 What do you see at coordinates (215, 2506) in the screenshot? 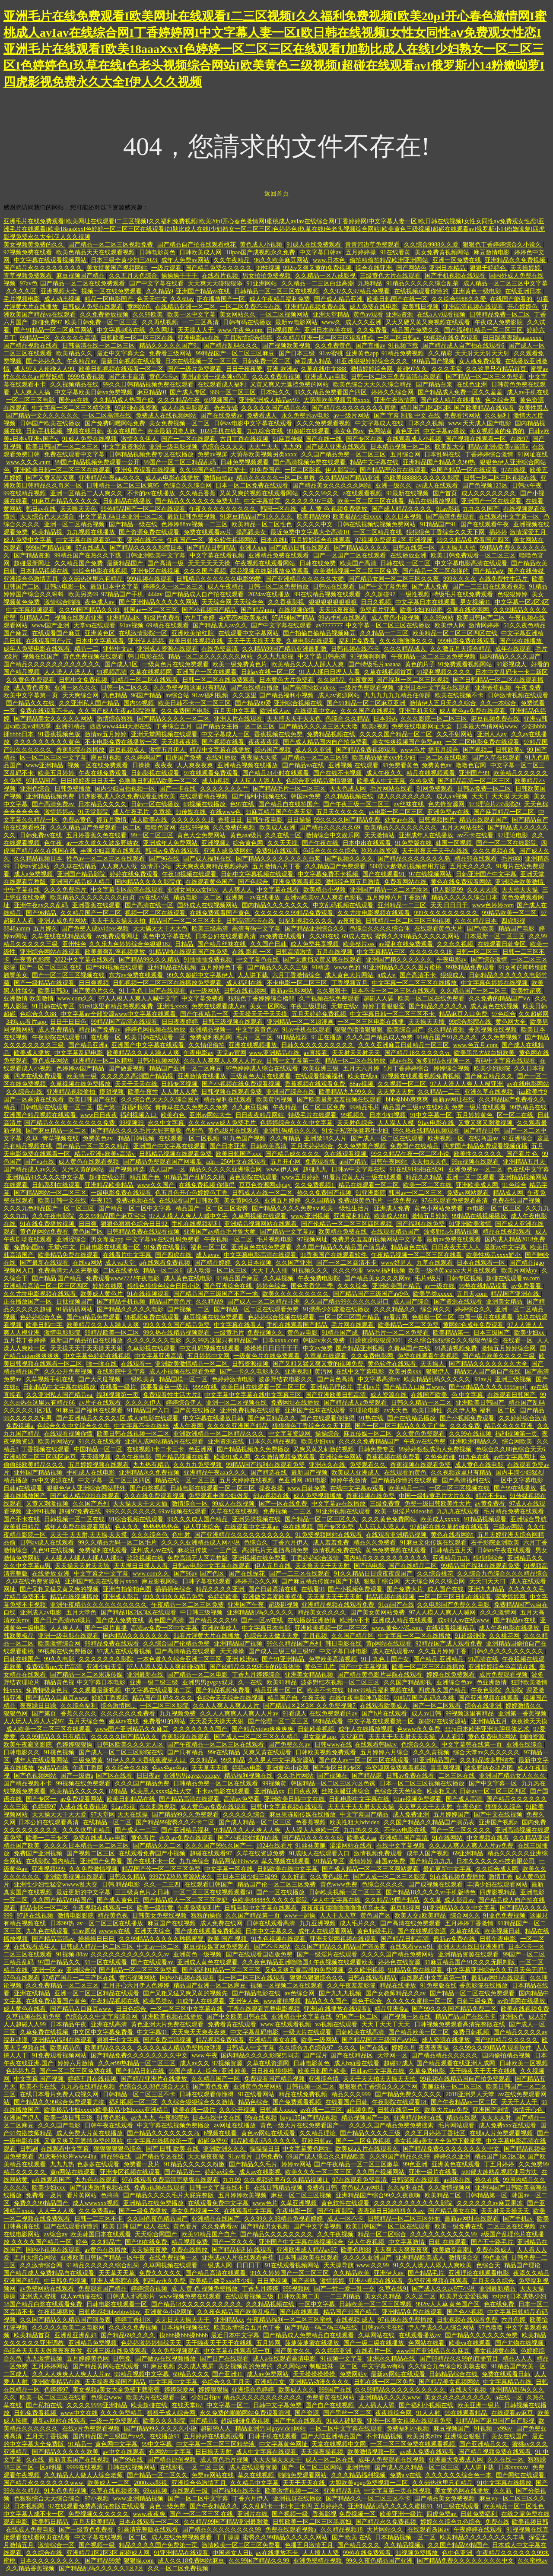
I see `国产午夜精品久久` at bounding box center [215, 2506].